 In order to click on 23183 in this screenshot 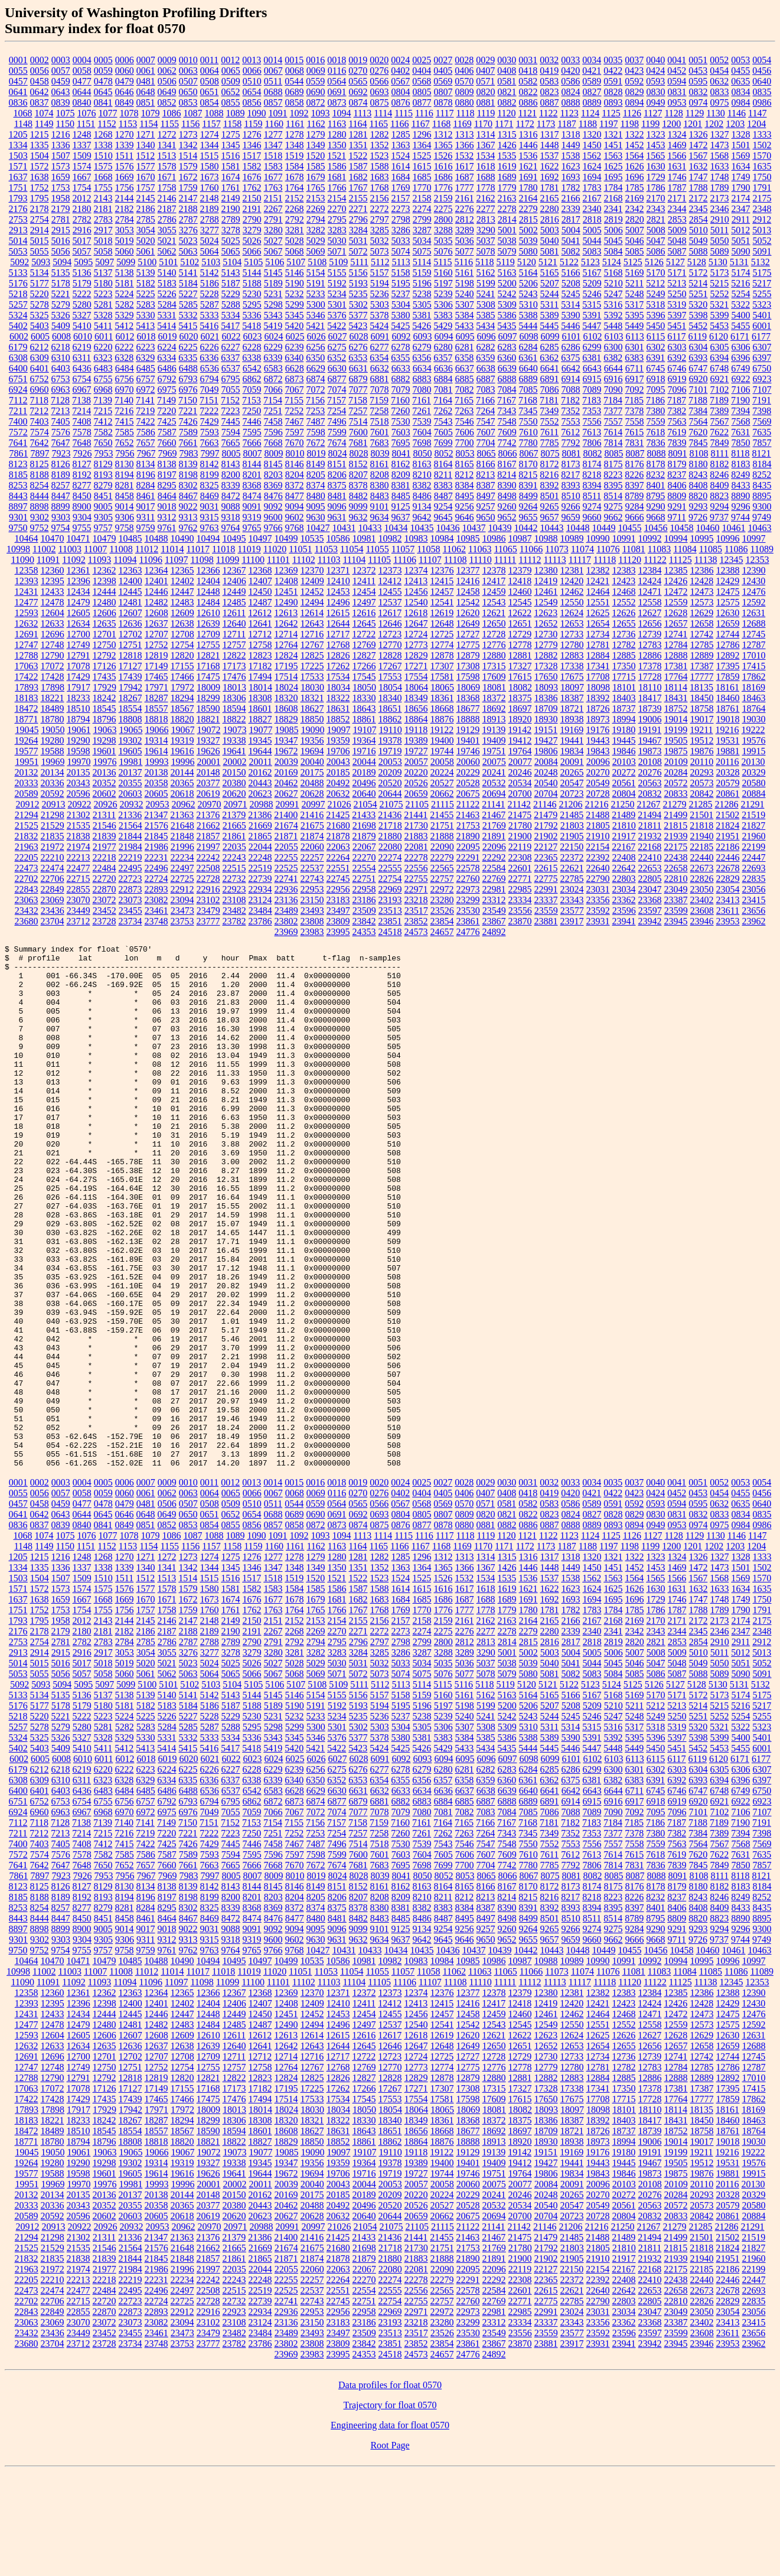, I will do `click(338, 900)`.